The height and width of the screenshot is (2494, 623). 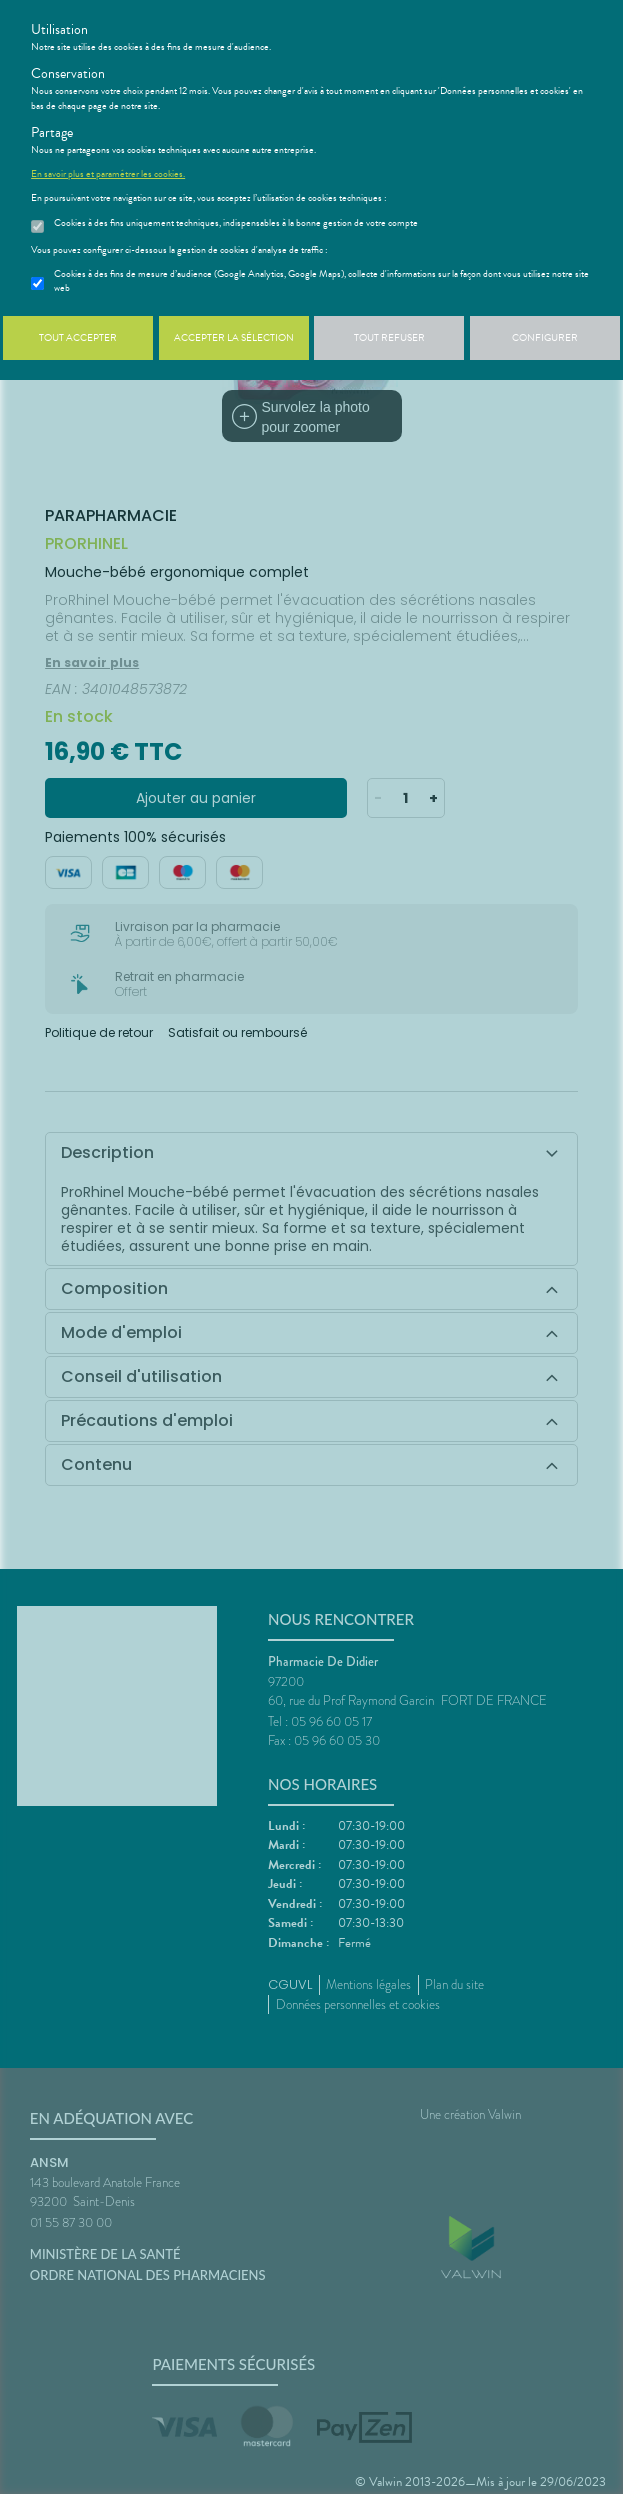 What do you see at coordinates (545, 337) in the screenshot?
I see `Configurer` at bounding box center [545, 337].